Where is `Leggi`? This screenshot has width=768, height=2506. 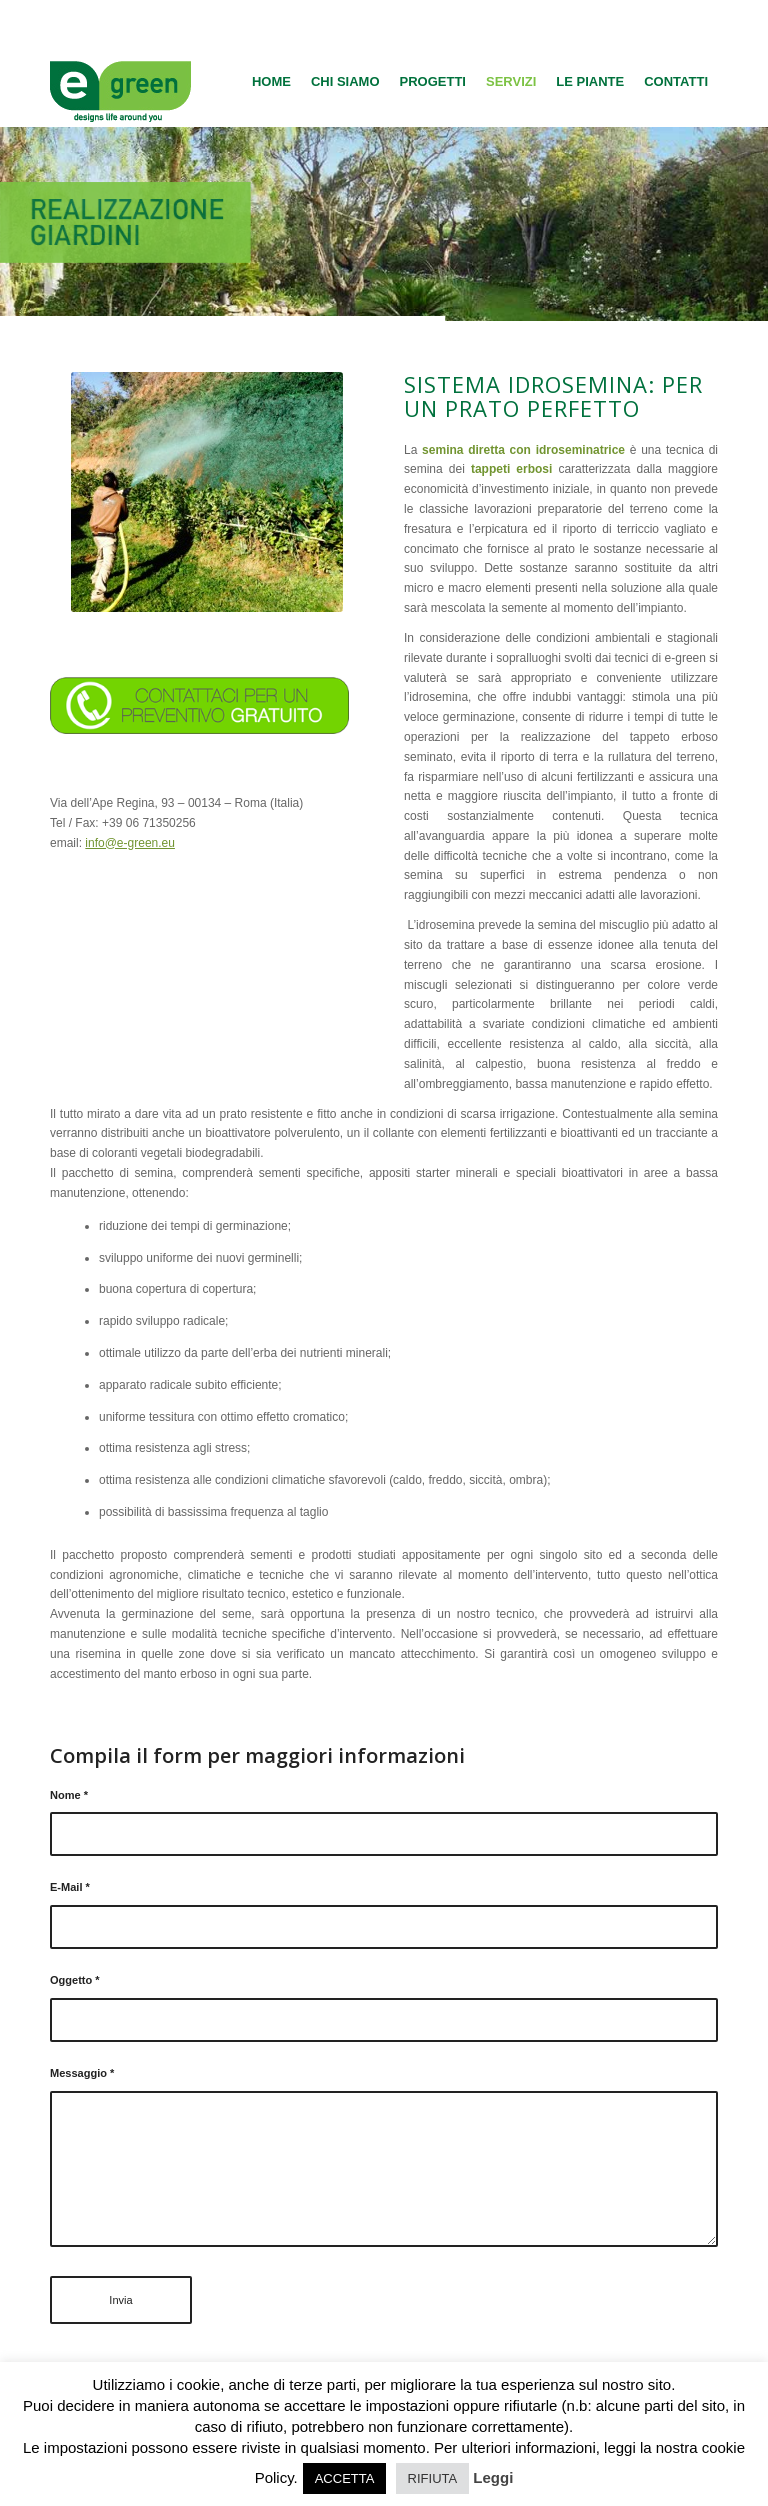 Leggi is located at coordinates (493, 2477).